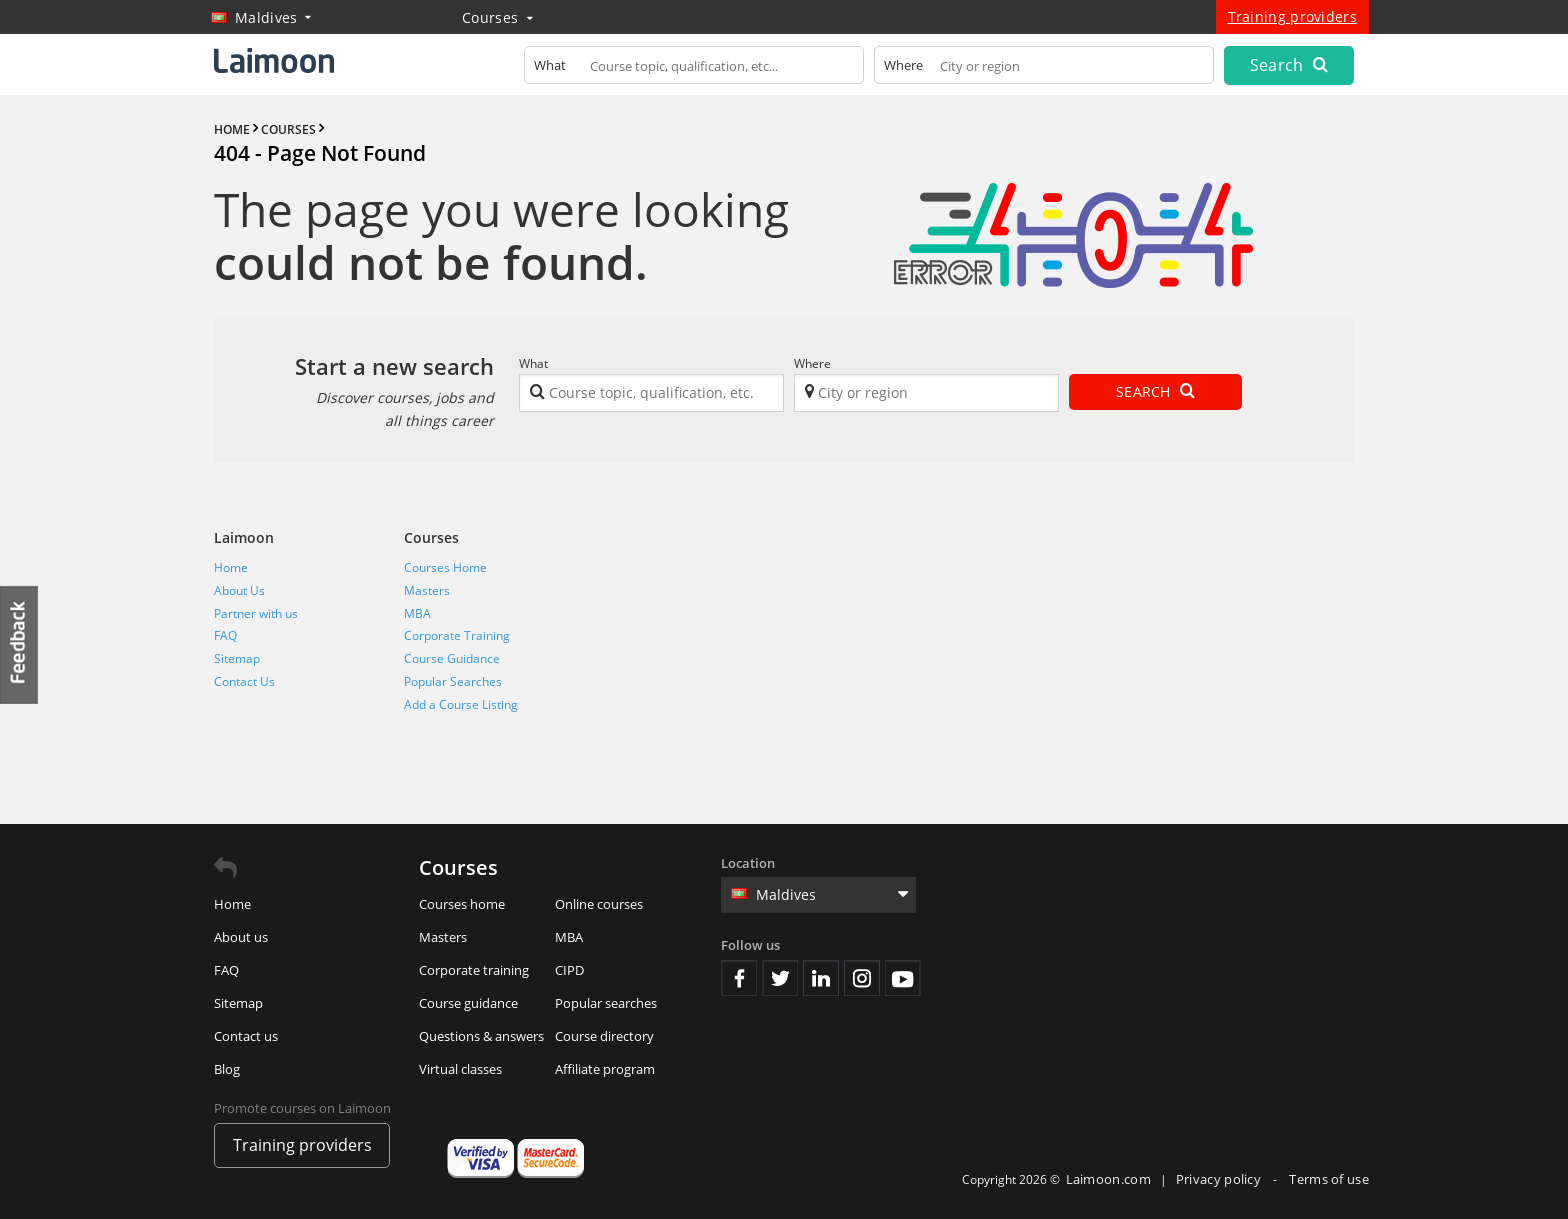 Image resolution: width=1568 pixels, height=1219 pixels. Describe the element at coordinates (452, 658) in the screenshot. I see `Course Guidance` at that location.